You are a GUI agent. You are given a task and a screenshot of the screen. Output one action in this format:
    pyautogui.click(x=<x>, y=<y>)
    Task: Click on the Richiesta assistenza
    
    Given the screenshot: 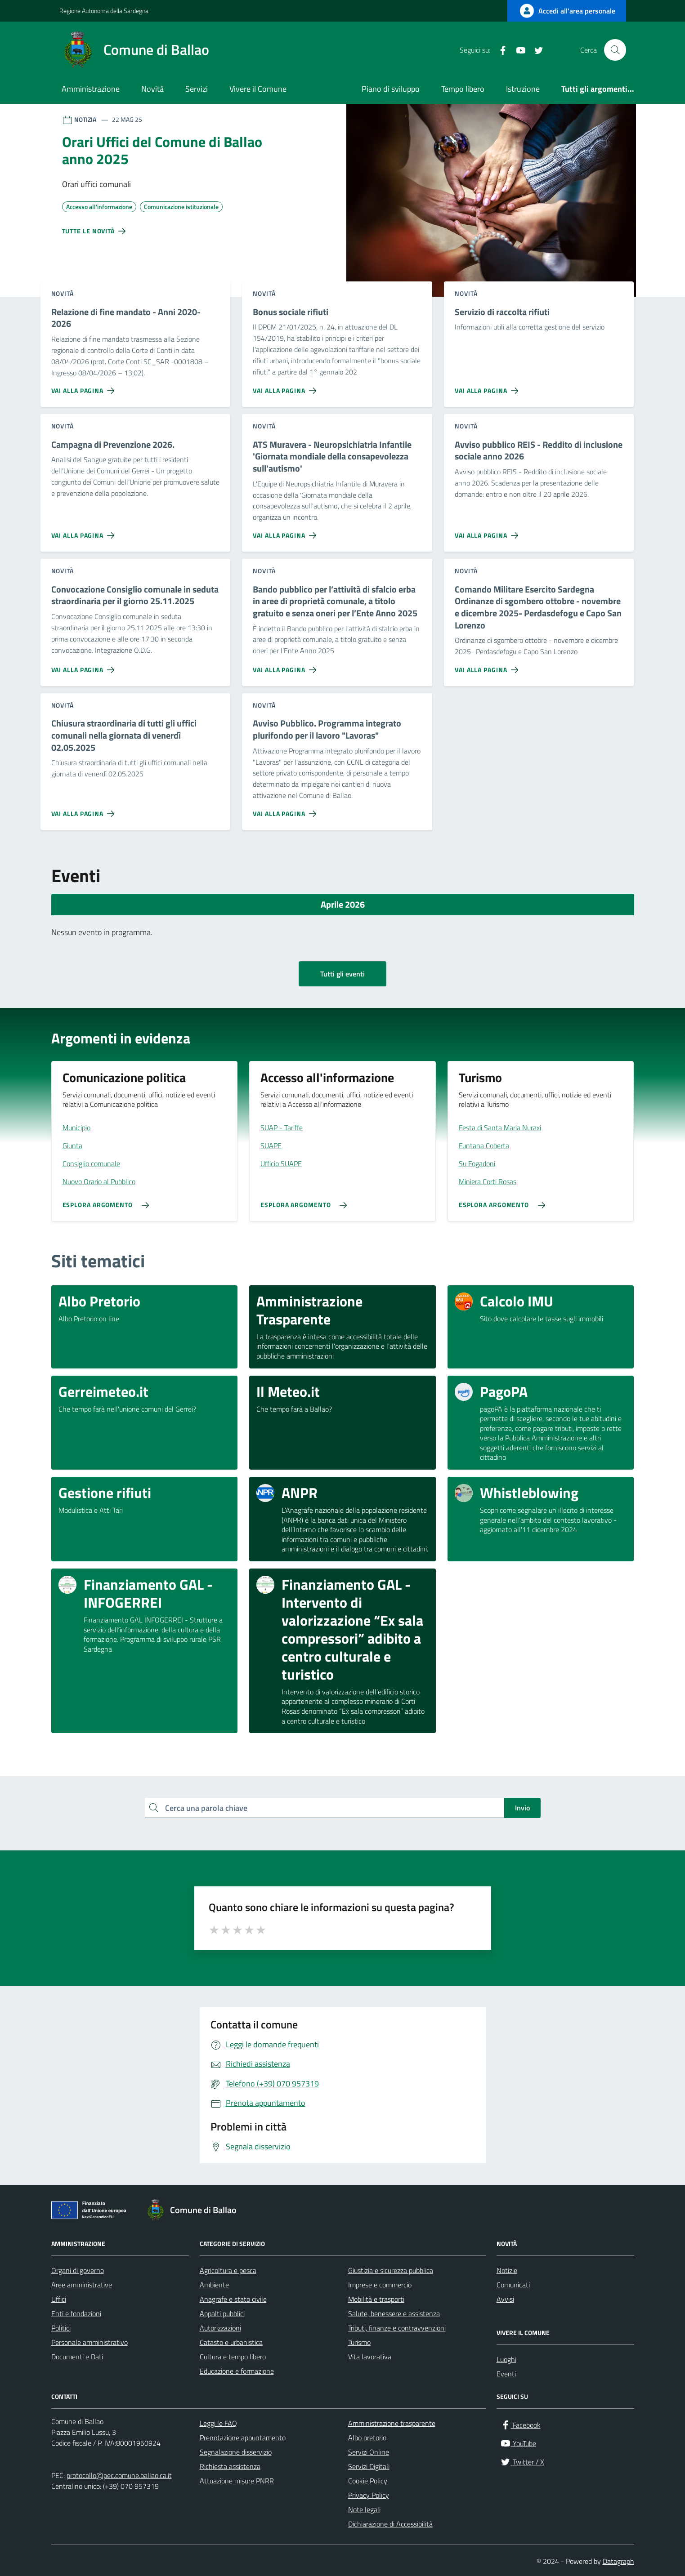 What is the action you would take?
    pyautogui.click(x=230, y=2466)
    